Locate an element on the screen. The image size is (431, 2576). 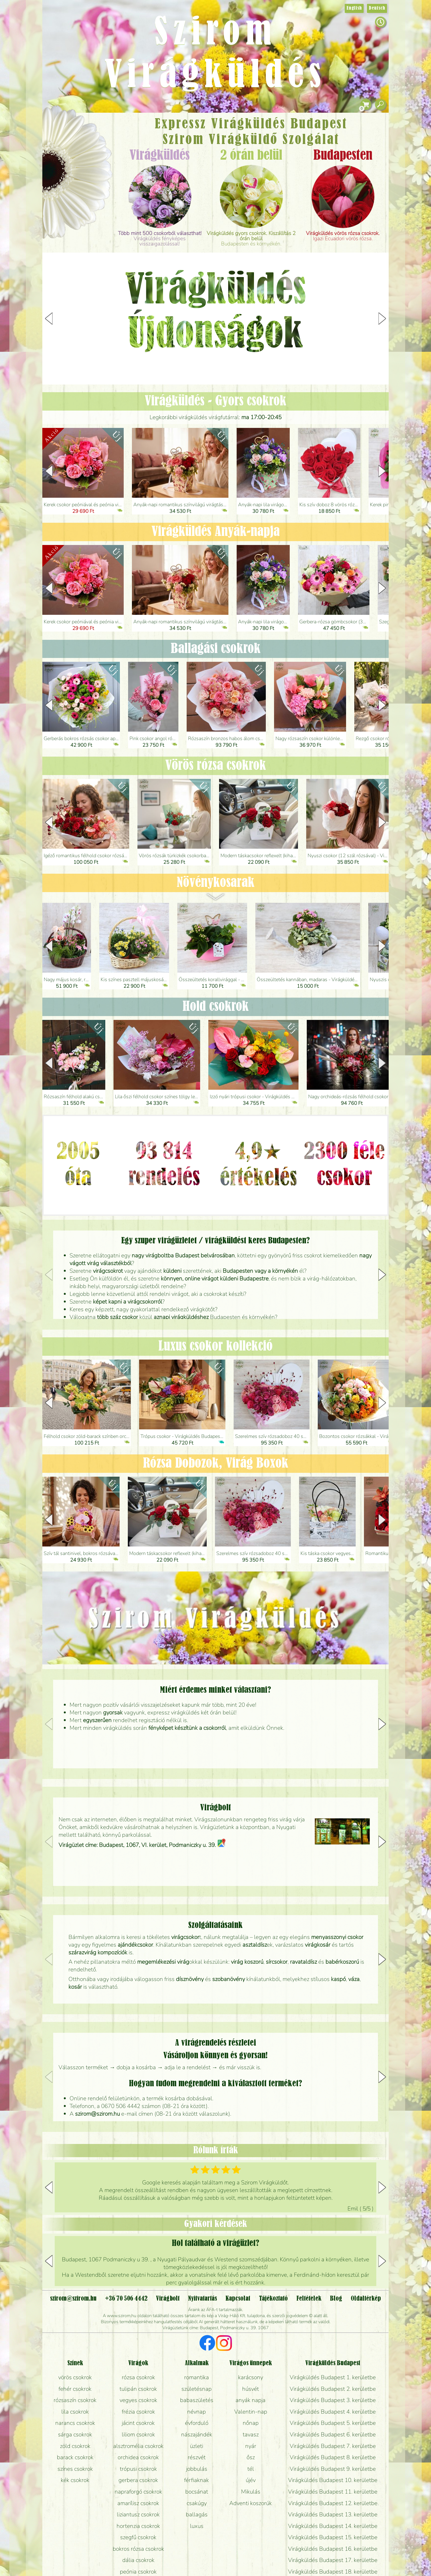
Virágküldés Budapest 1. kerületbe is located at coordinates (333, 2377).